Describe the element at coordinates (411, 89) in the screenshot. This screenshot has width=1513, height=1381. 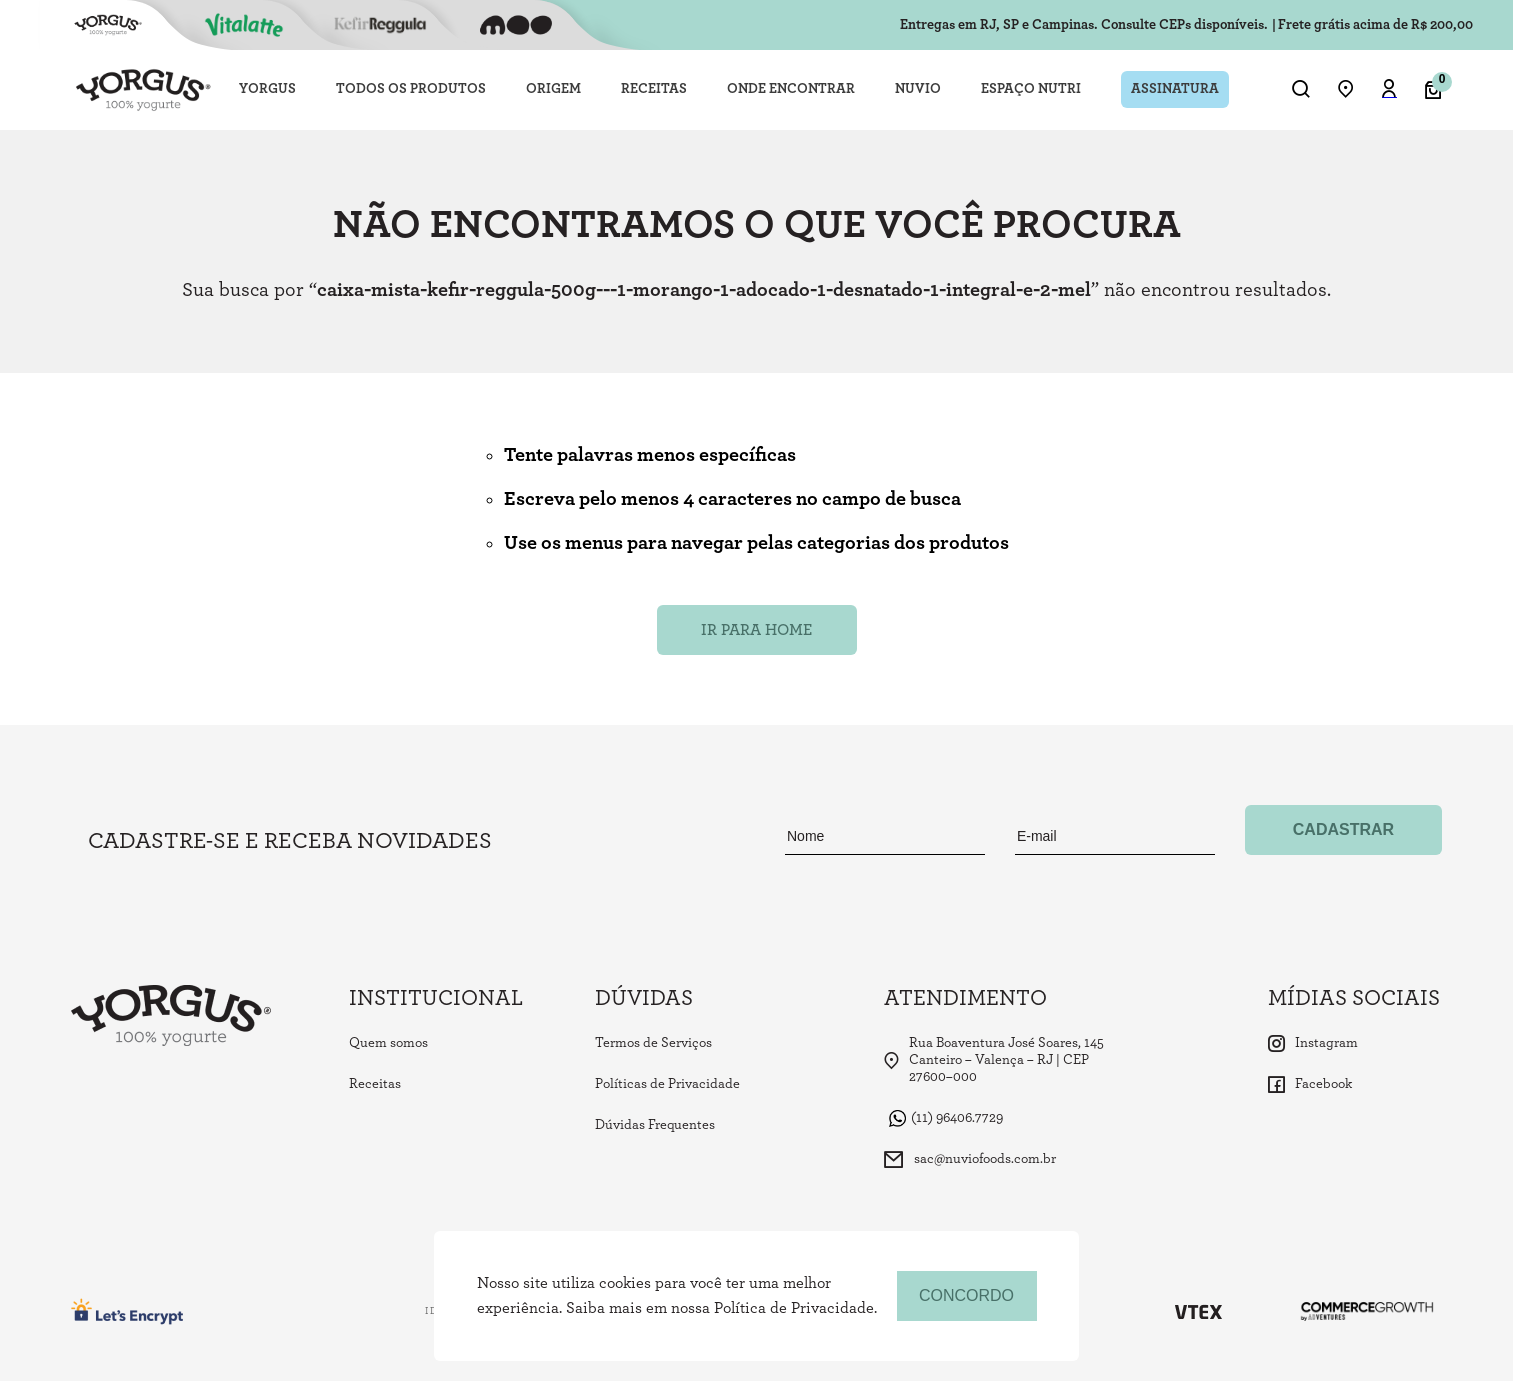
I see `TODOS OS PRODUTOS` at that location.